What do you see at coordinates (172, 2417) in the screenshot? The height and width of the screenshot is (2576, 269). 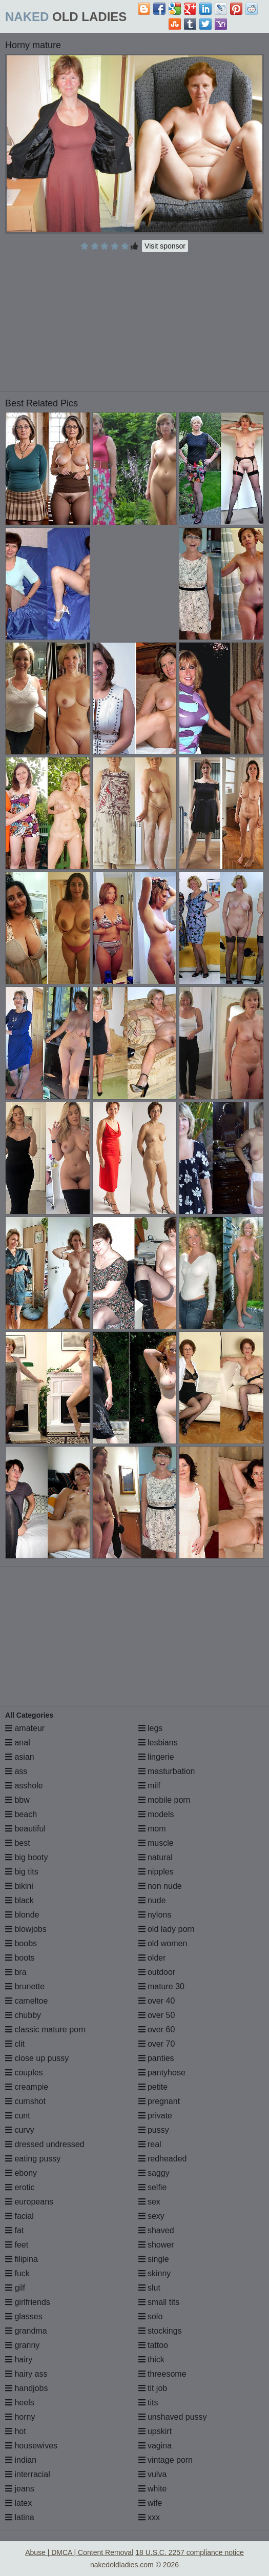 I see `unshaved pussy` at bounding box center [172, 2417].